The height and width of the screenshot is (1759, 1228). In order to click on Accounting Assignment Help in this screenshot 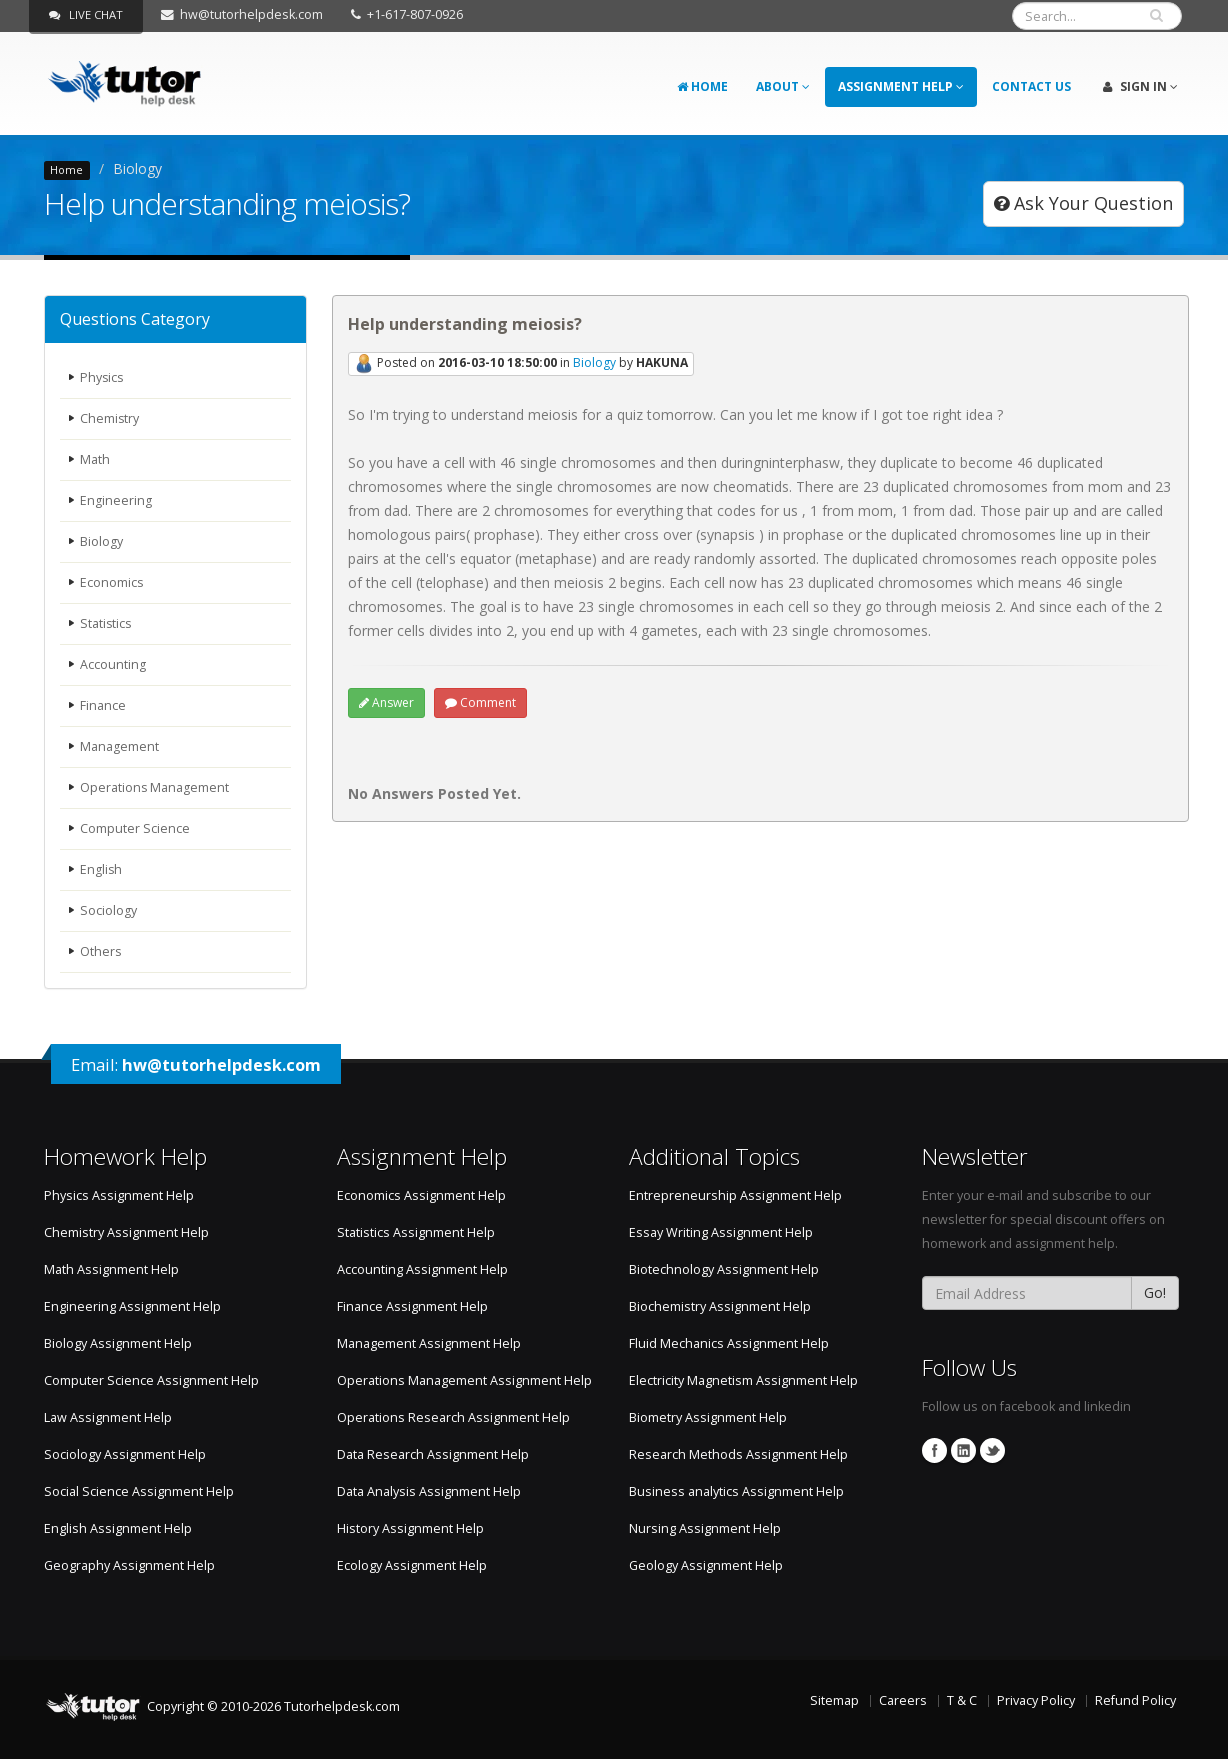, I will do `click(422, 1269)`.